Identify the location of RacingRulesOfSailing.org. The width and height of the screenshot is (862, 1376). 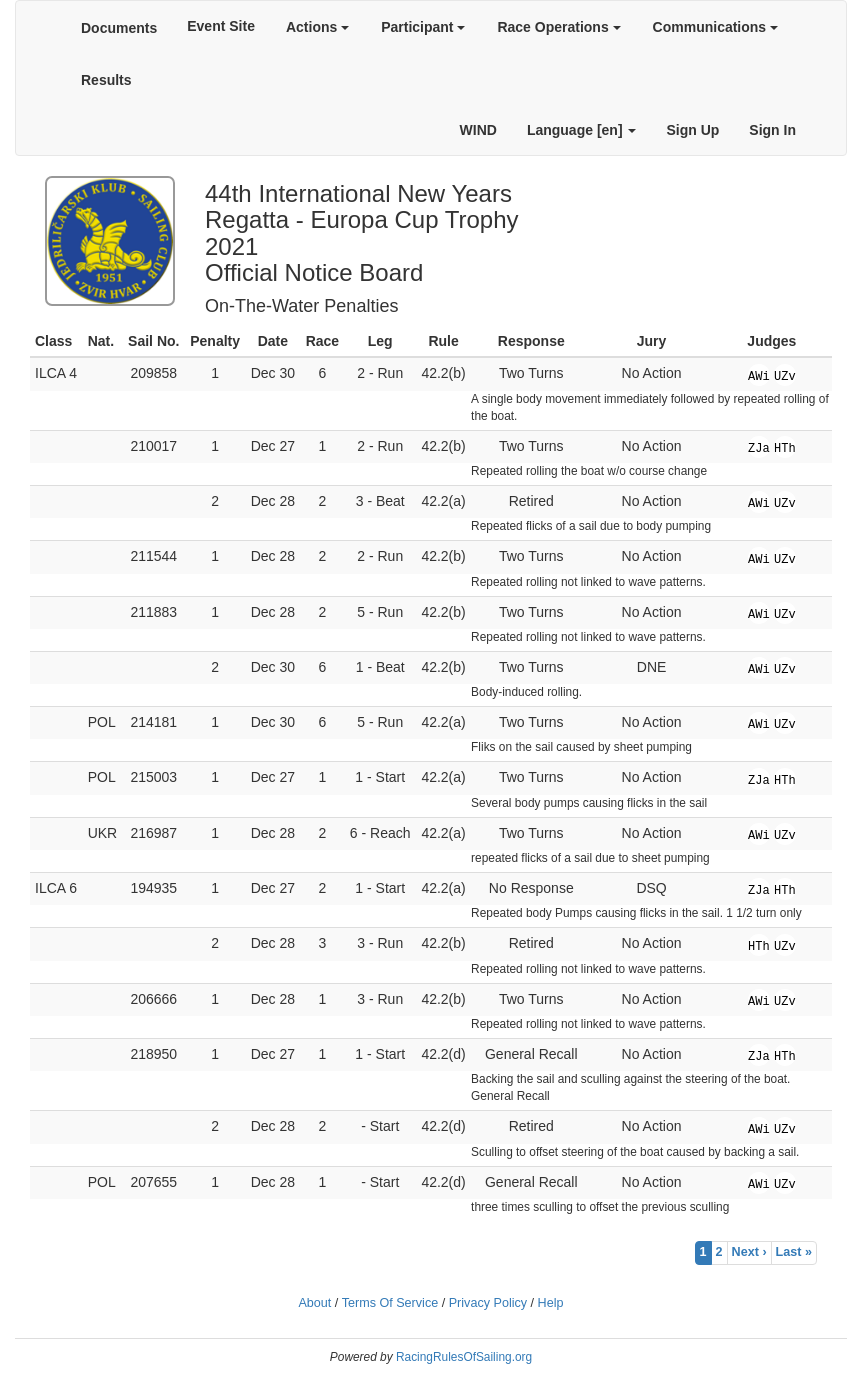
(464, 1357).